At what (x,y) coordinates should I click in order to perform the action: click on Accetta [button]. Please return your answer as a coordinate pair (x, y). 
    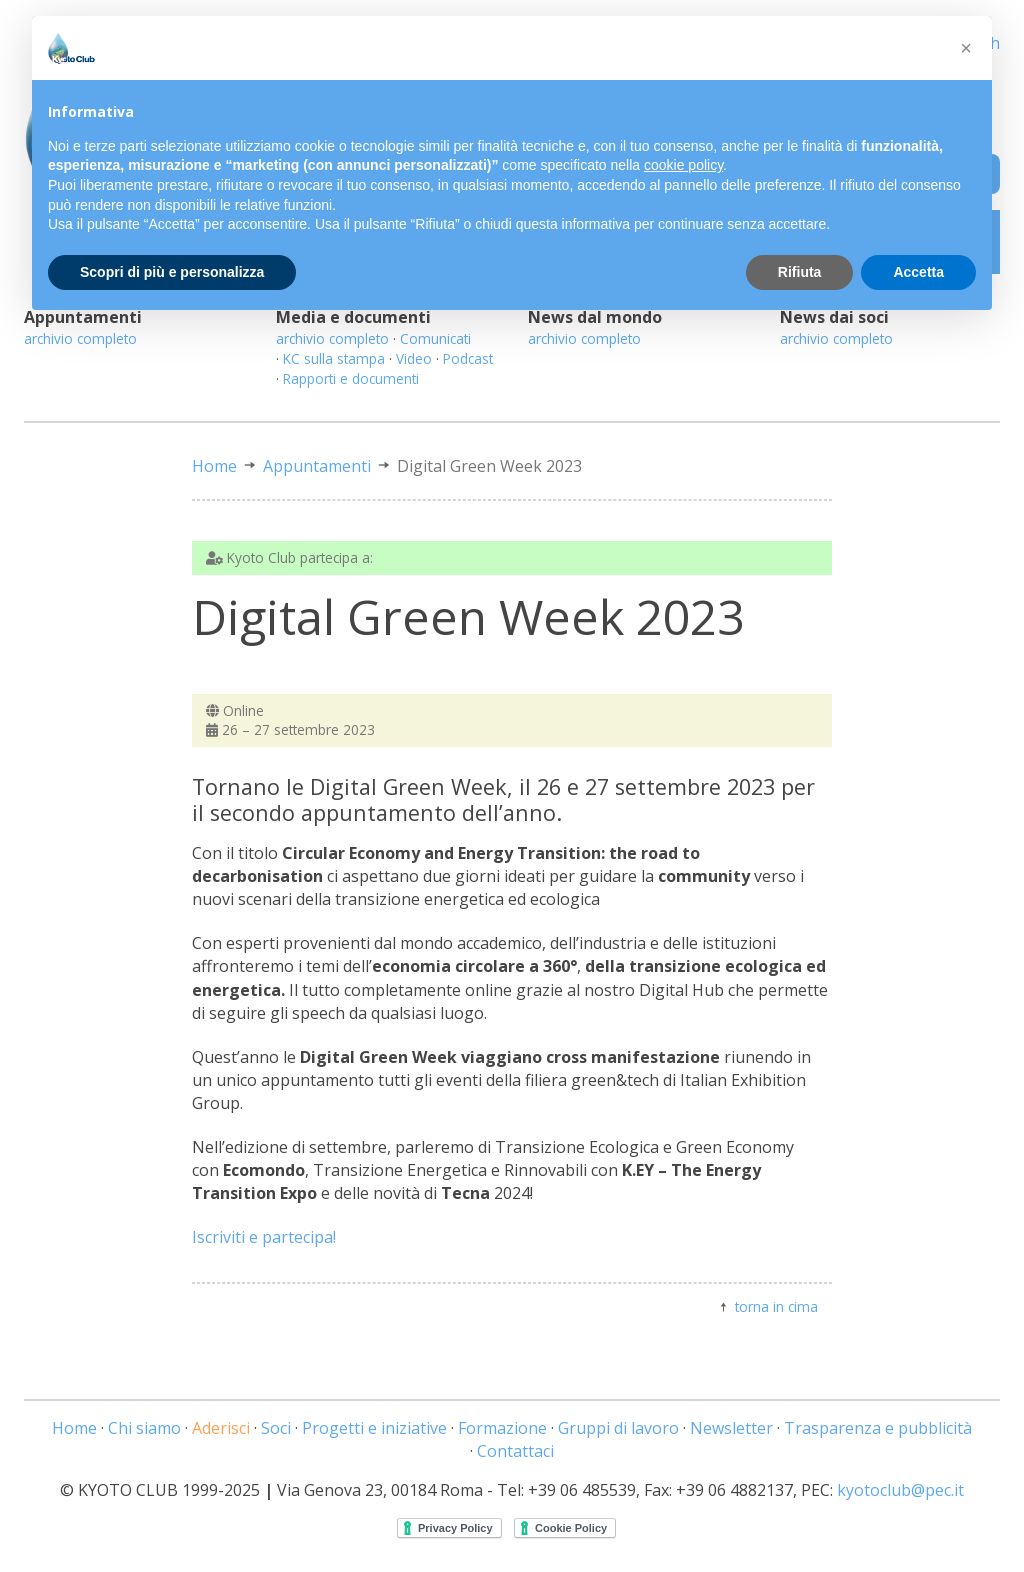
    Looking at the image, I should click on (918, 272).